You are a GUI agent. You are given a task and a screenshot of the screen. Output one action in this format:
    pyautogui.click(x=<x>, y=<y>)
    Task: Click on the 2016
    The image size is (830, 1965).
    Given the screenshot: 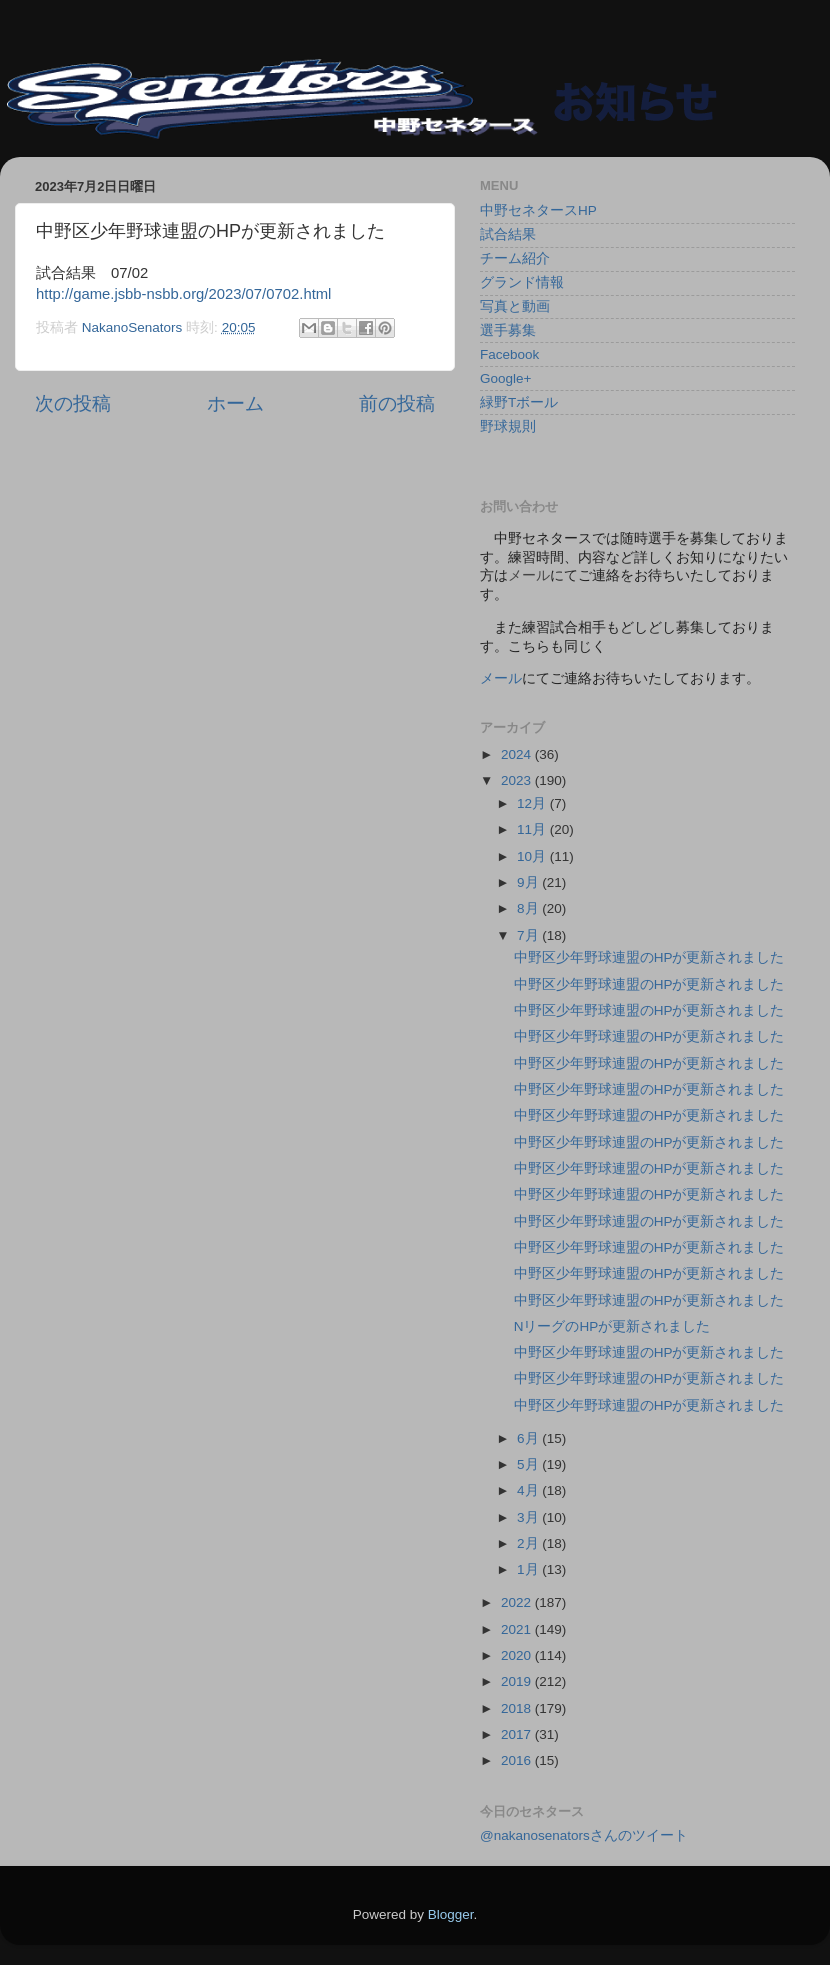 What is the action you would take?
    pyautogui.click(x=518, y=1760)
    